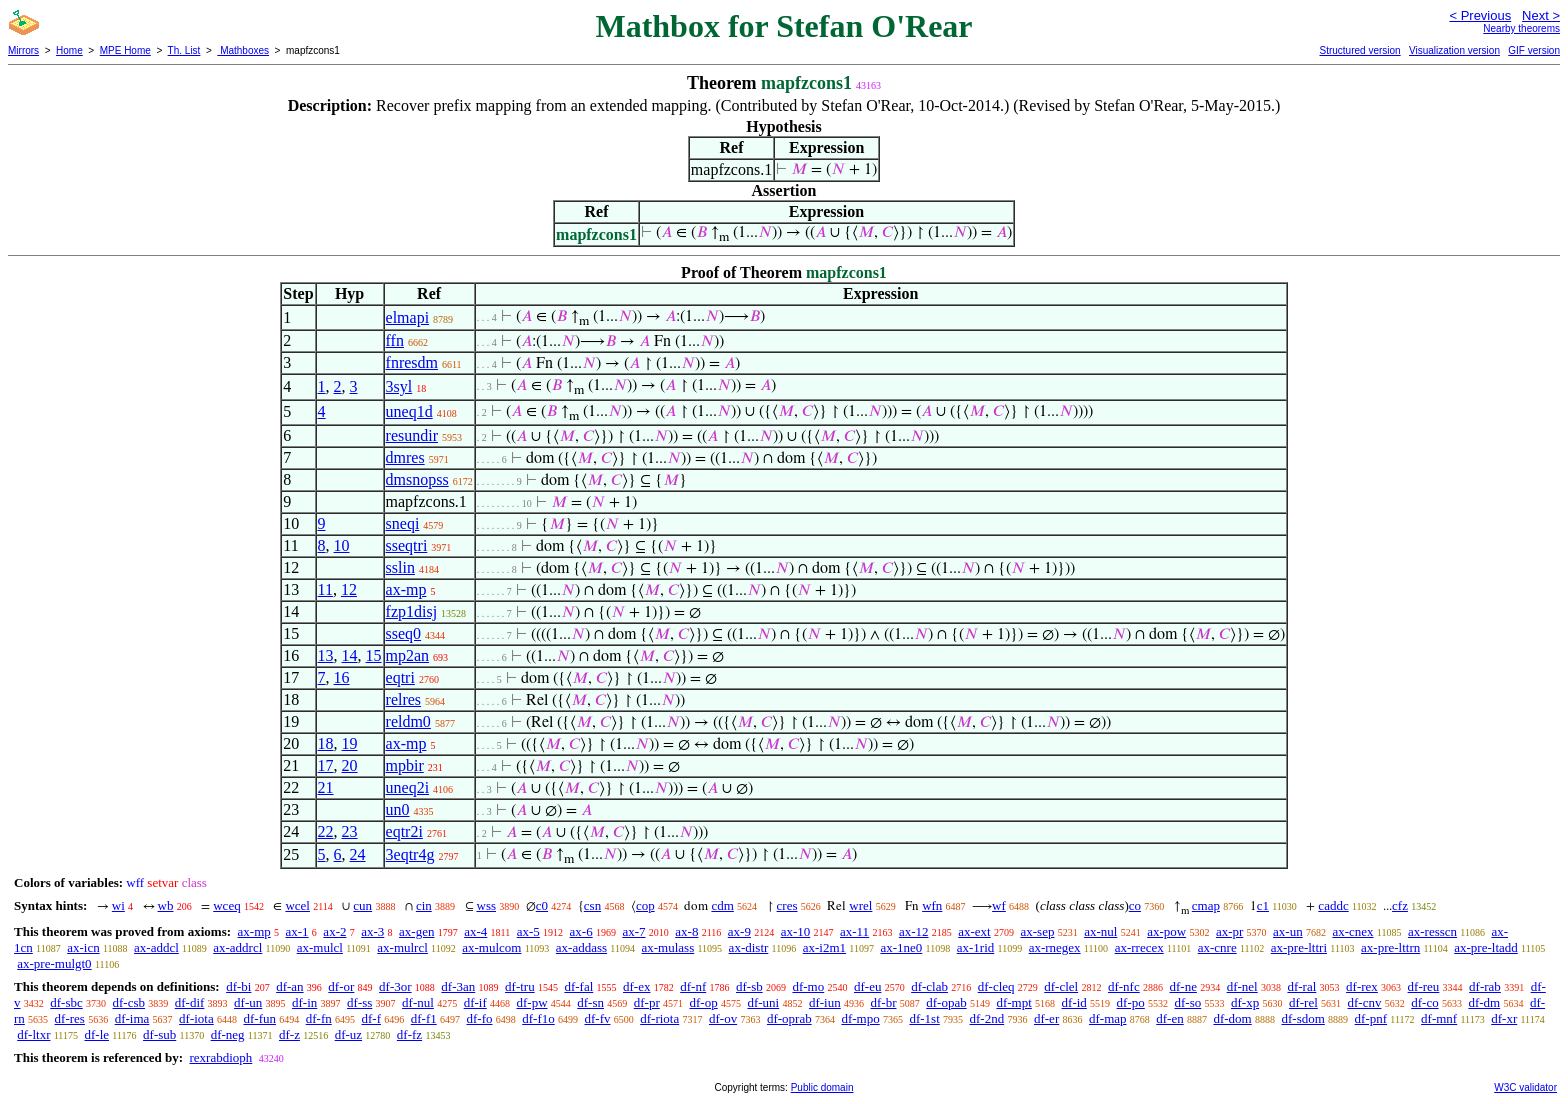  I want to click on df-cnv, so click(1365, 1002).